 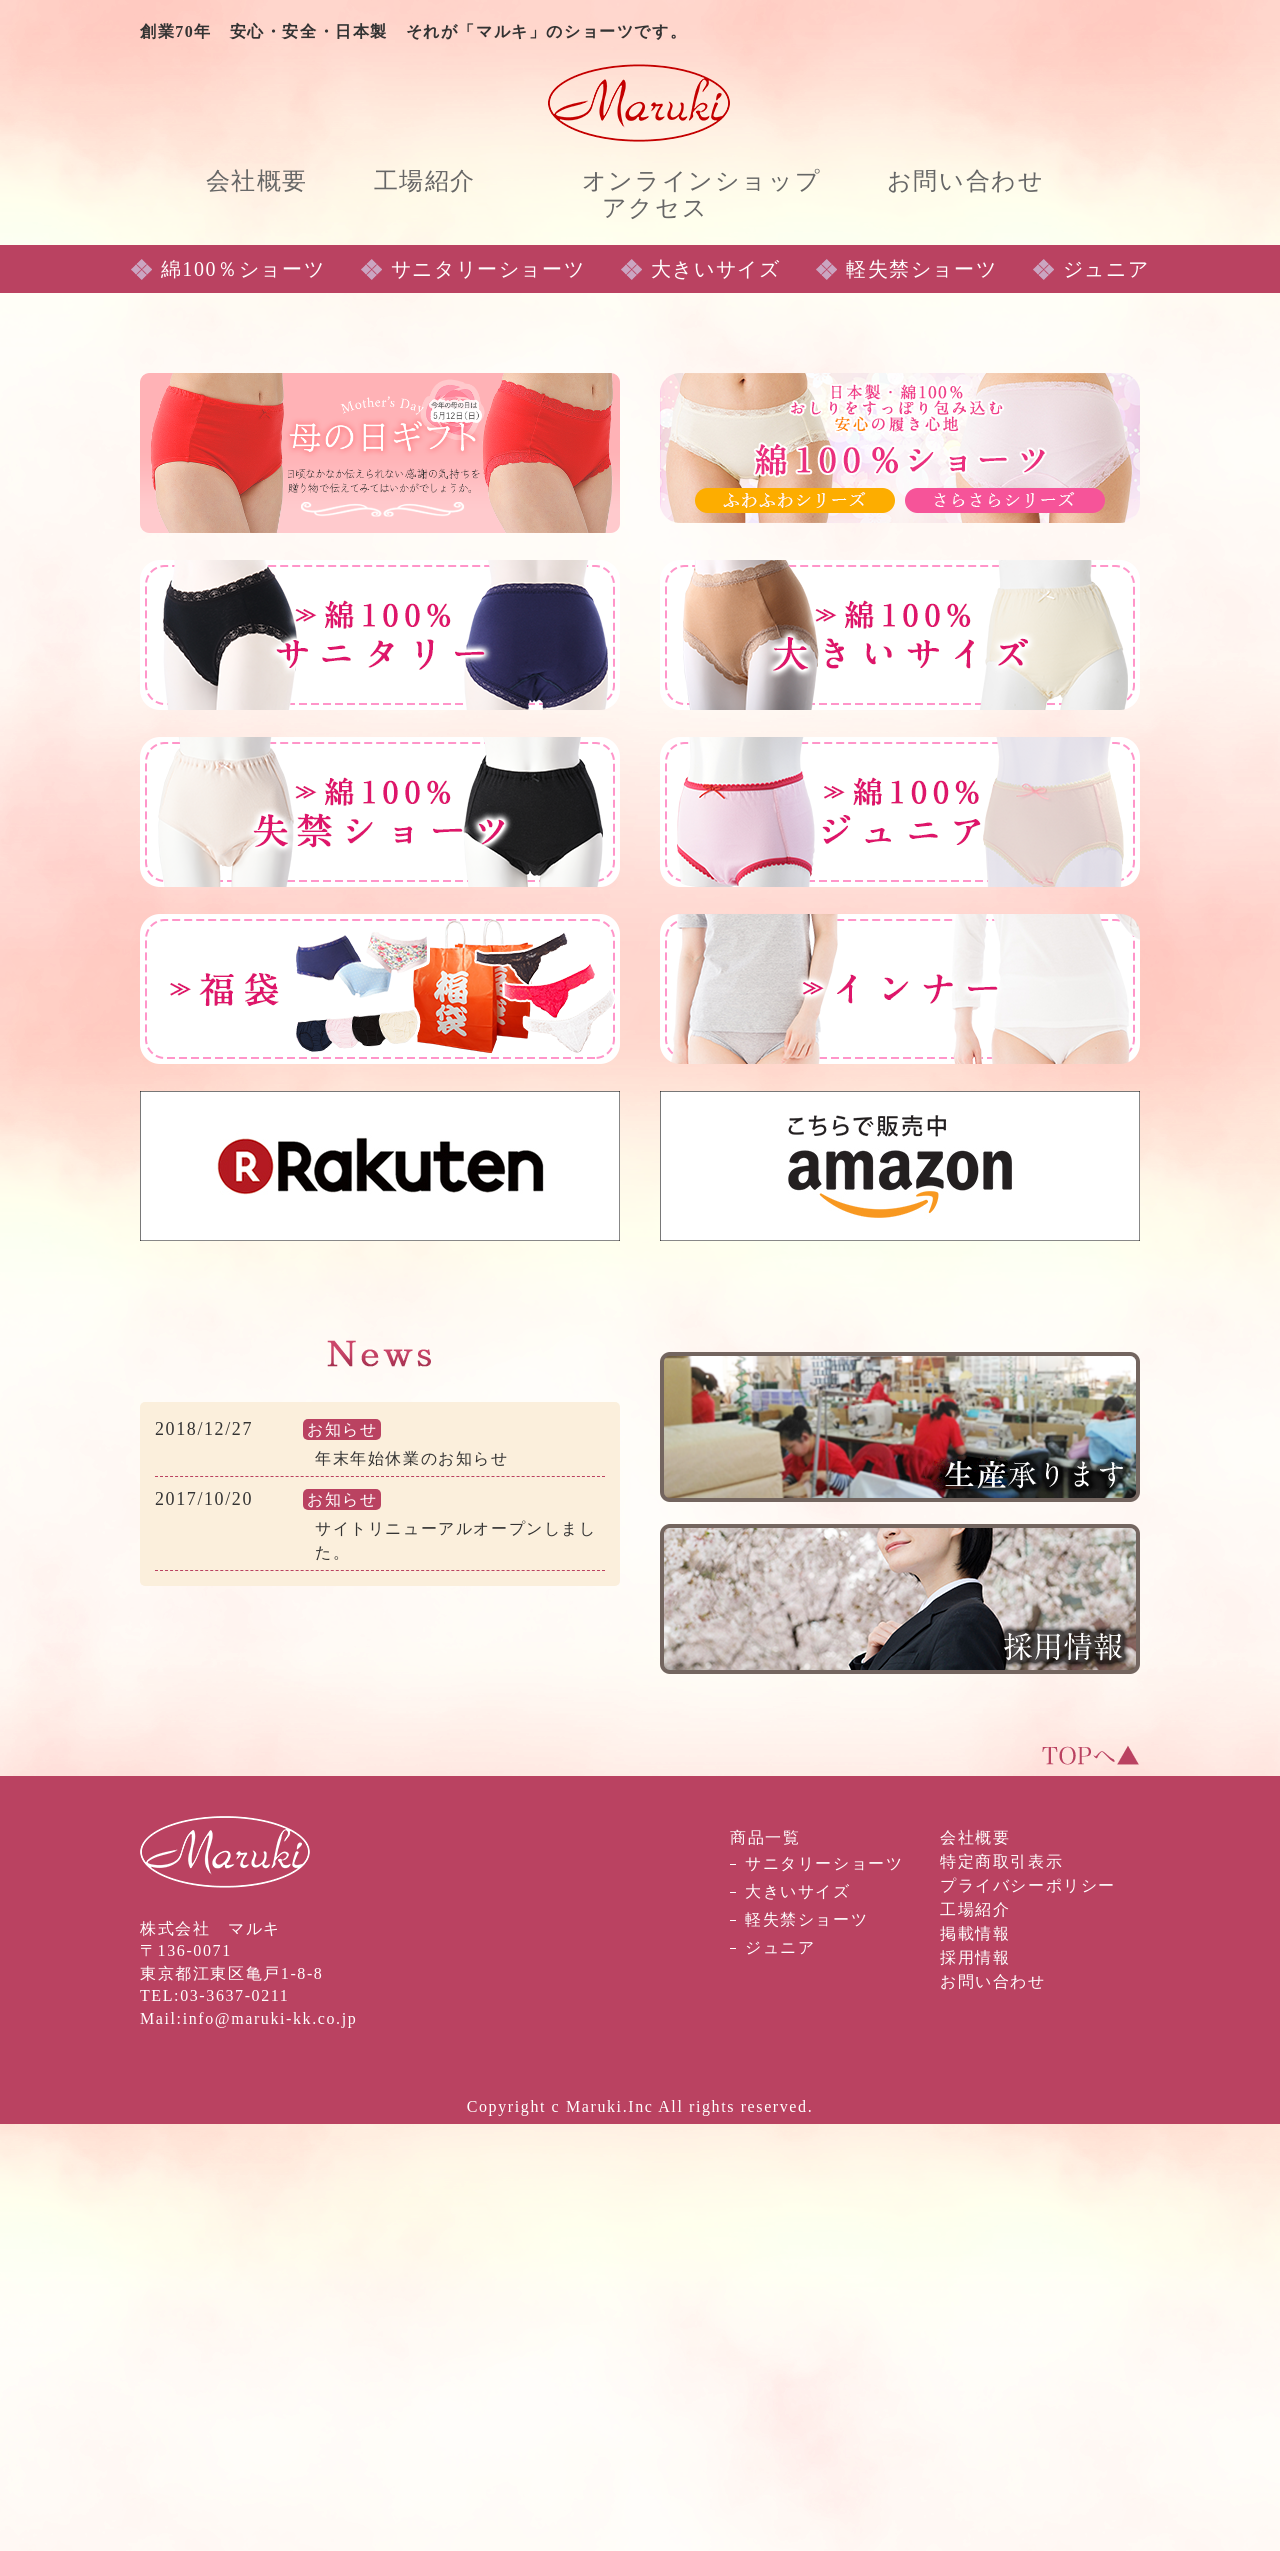 What do you see at coordinates (921, 696) in the screenshot?
I see `軽失禁ショーツ` at bounding box center [921, 696].